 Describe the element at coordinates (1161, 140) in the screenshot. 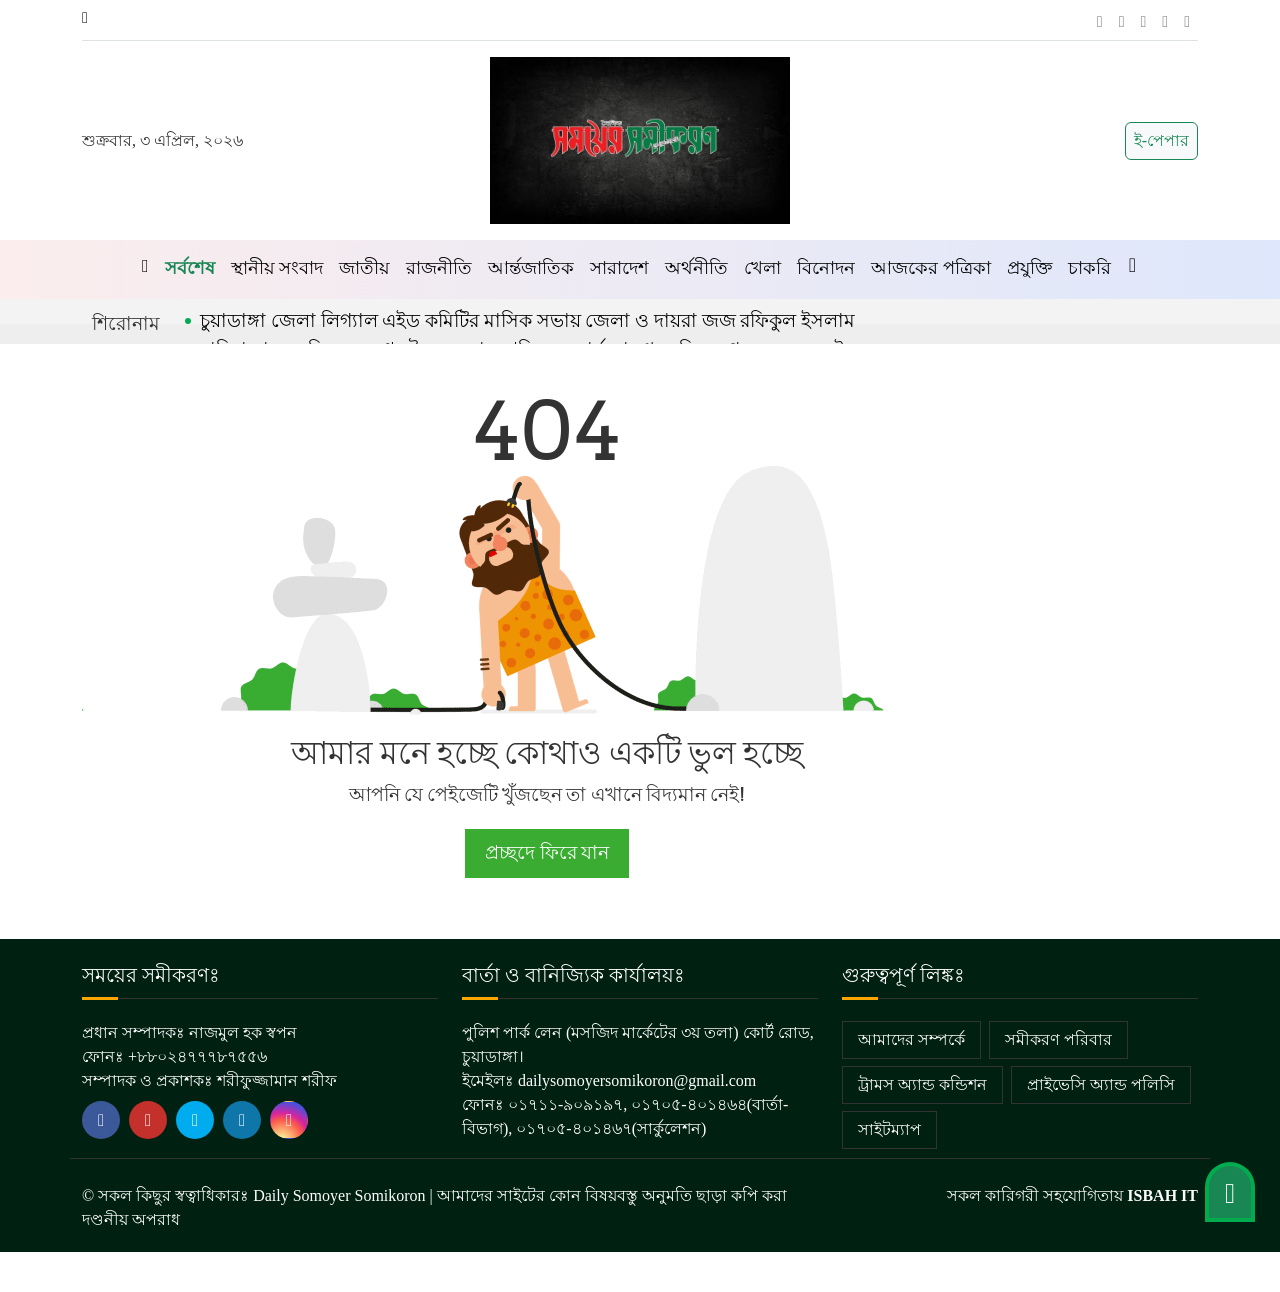

I see `ই-পেপার` at that location.